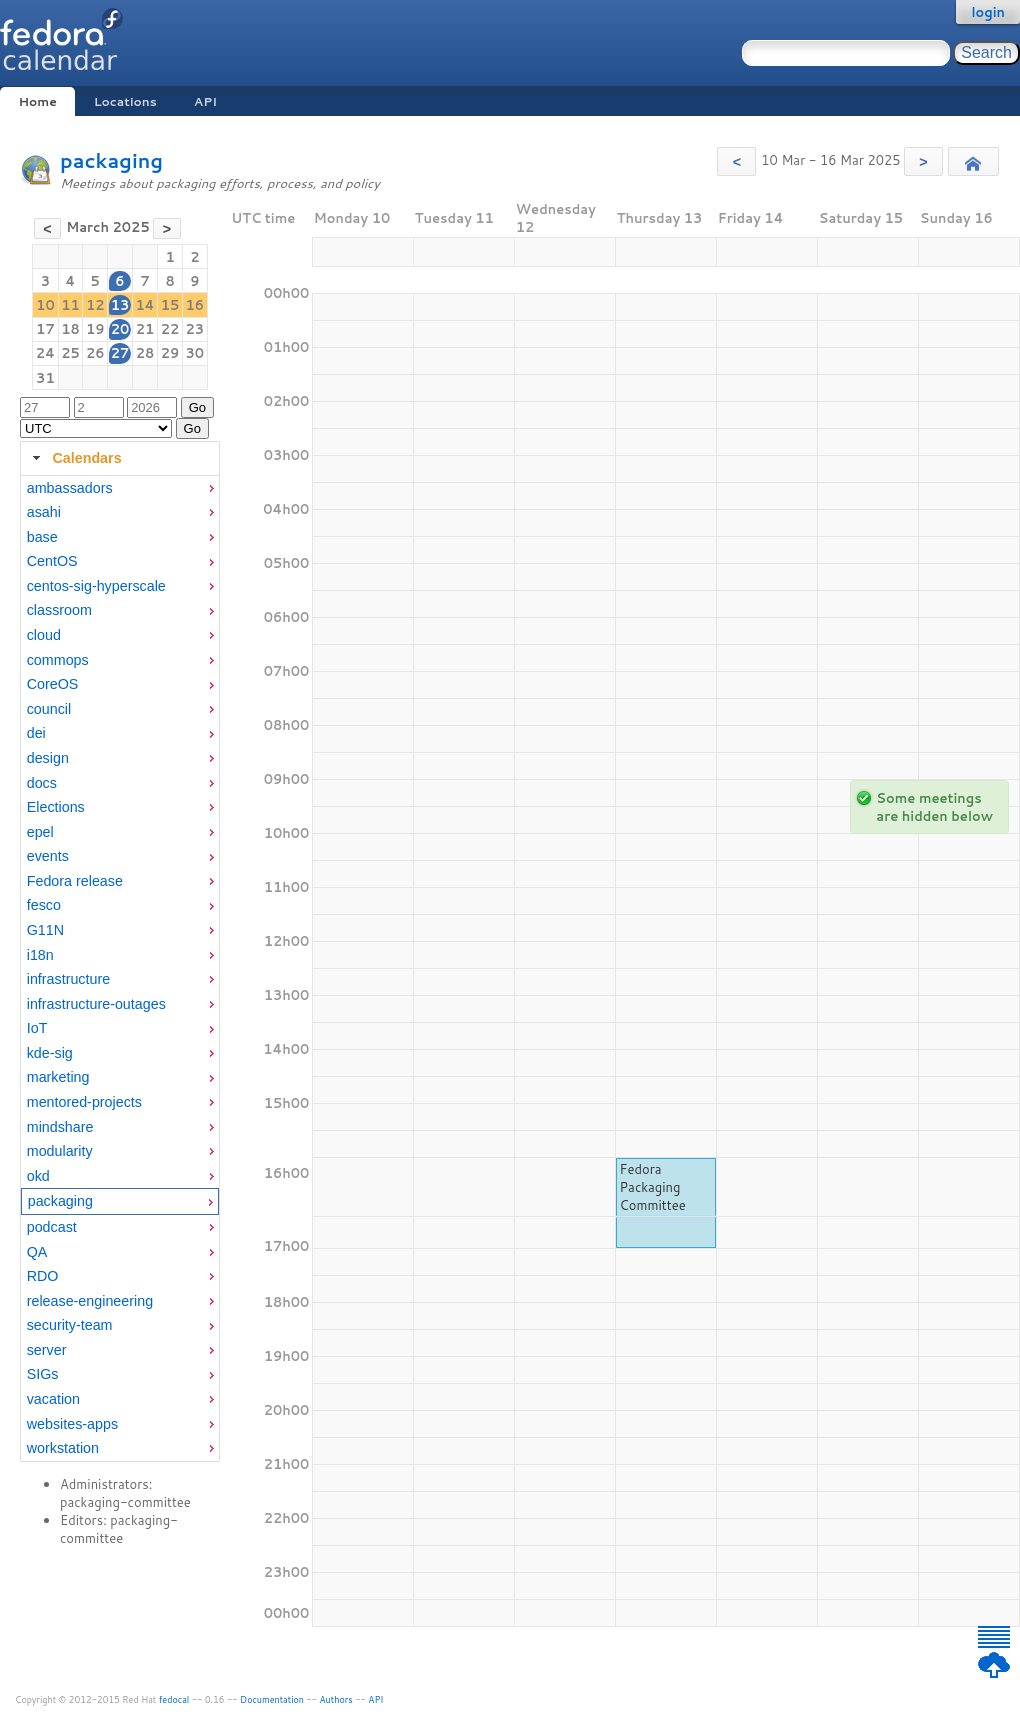  I want to click on kde-sig, so click(50, 1053).